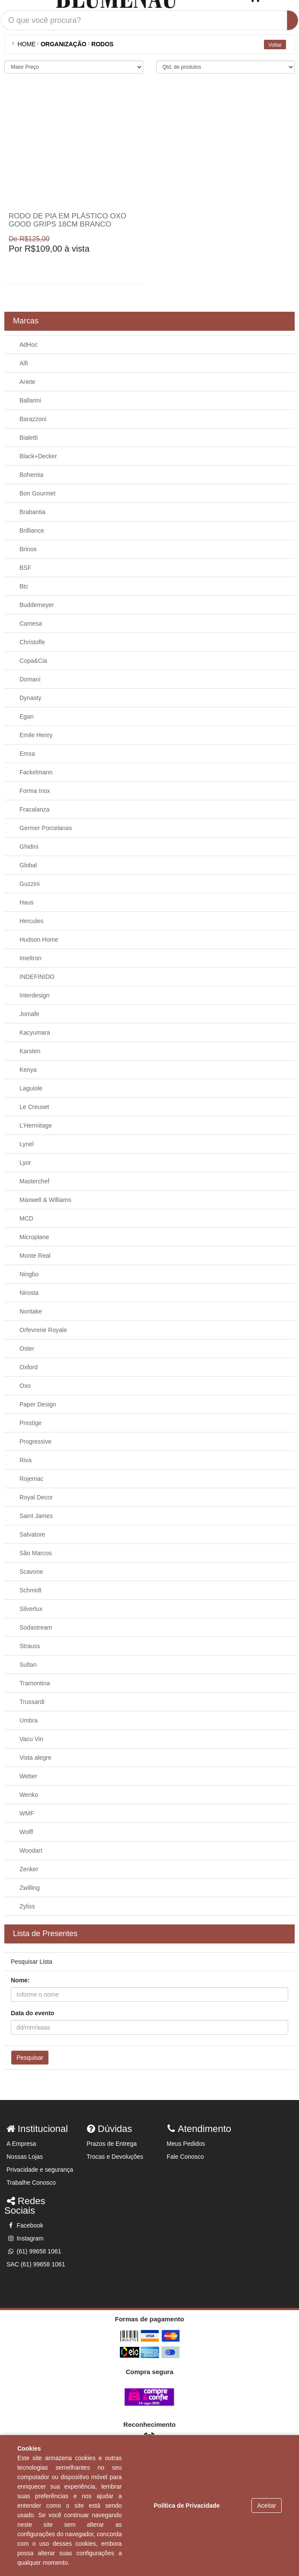 The width and height of the screenshot is (299, 2576). I want to click on Wenko, so click(28, 1794).